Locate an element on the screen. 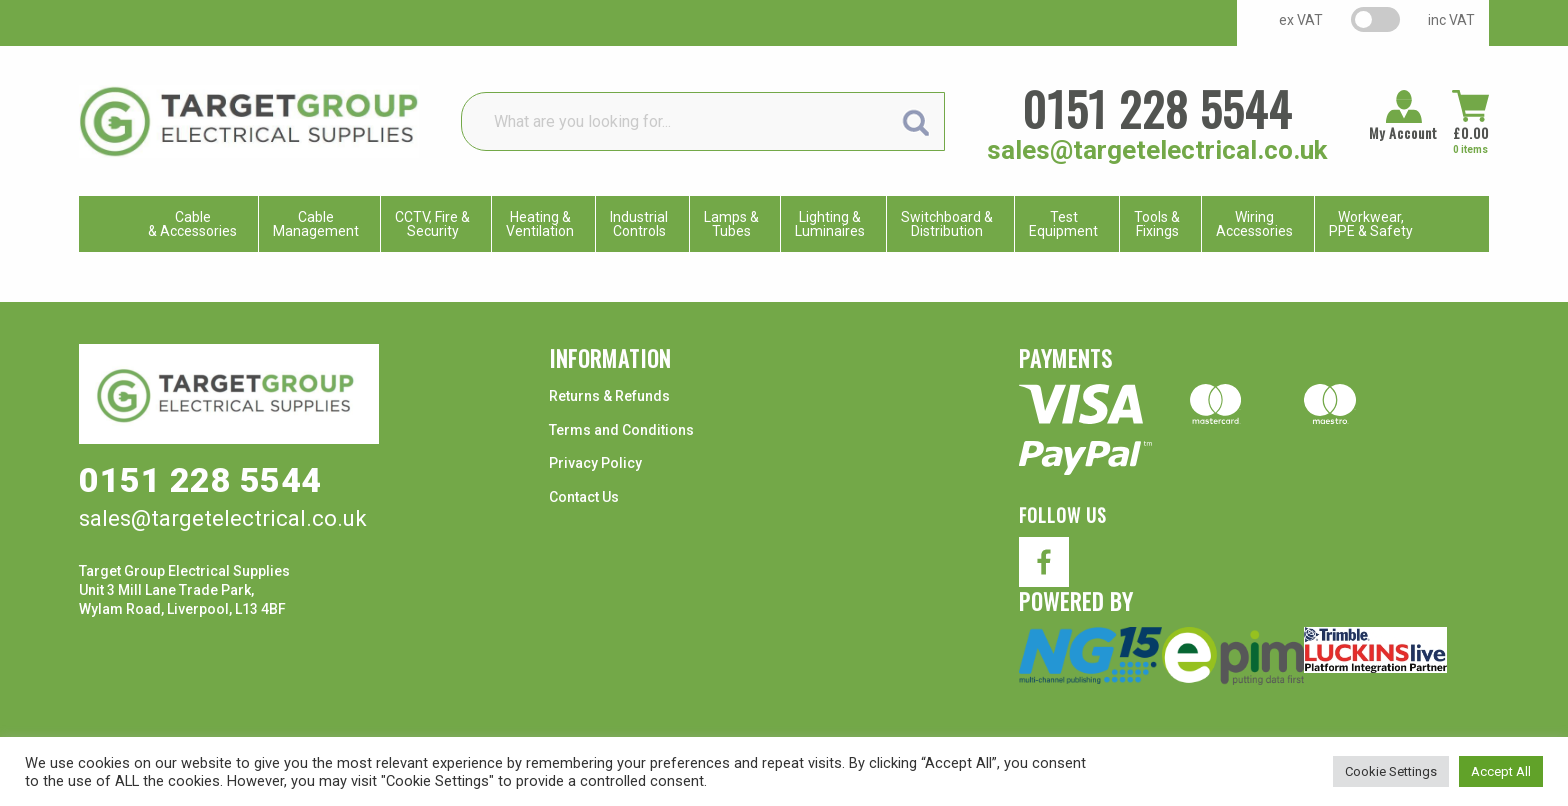 Image resolution: width=1568 pixels, height=806 pixels. 0151 228 5544 is located at coordinates (1157, 108).